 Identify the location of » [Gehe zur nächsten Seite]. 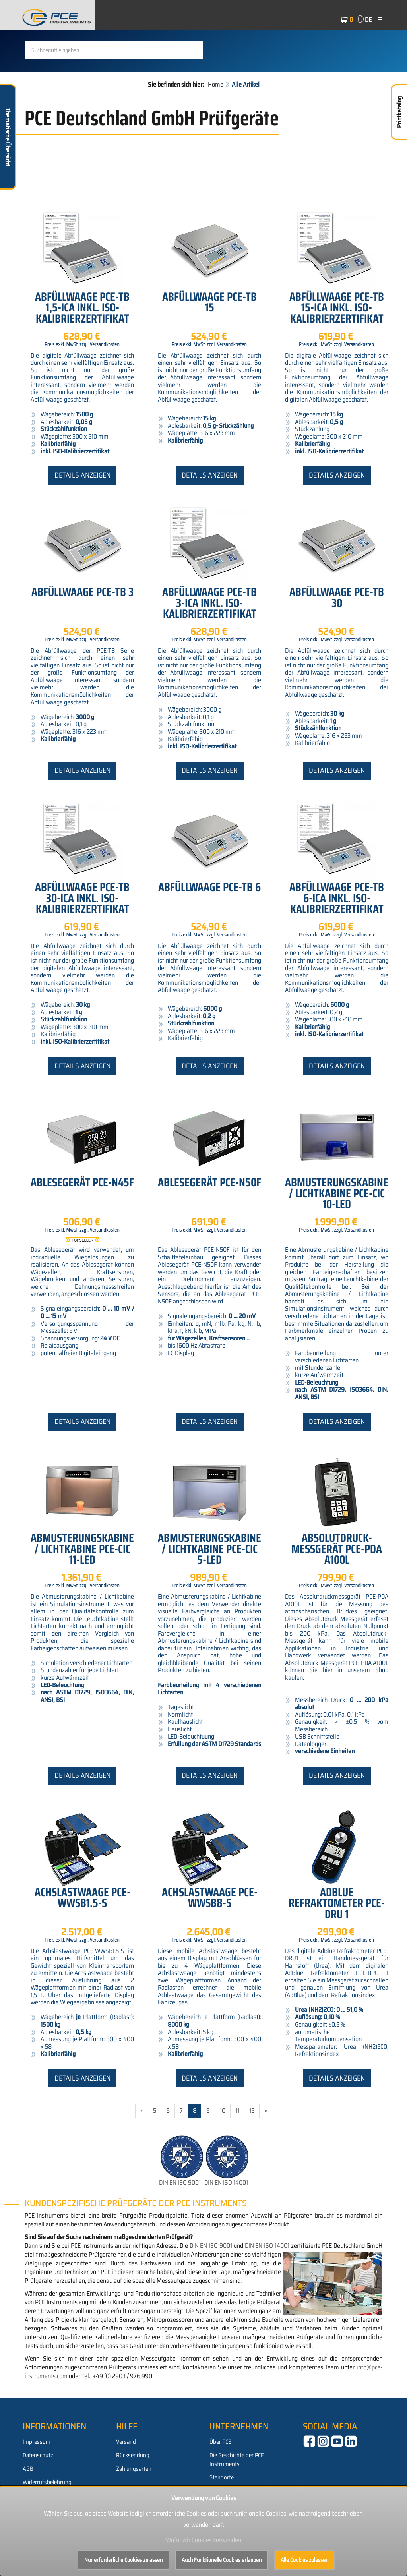
(265, 2148).